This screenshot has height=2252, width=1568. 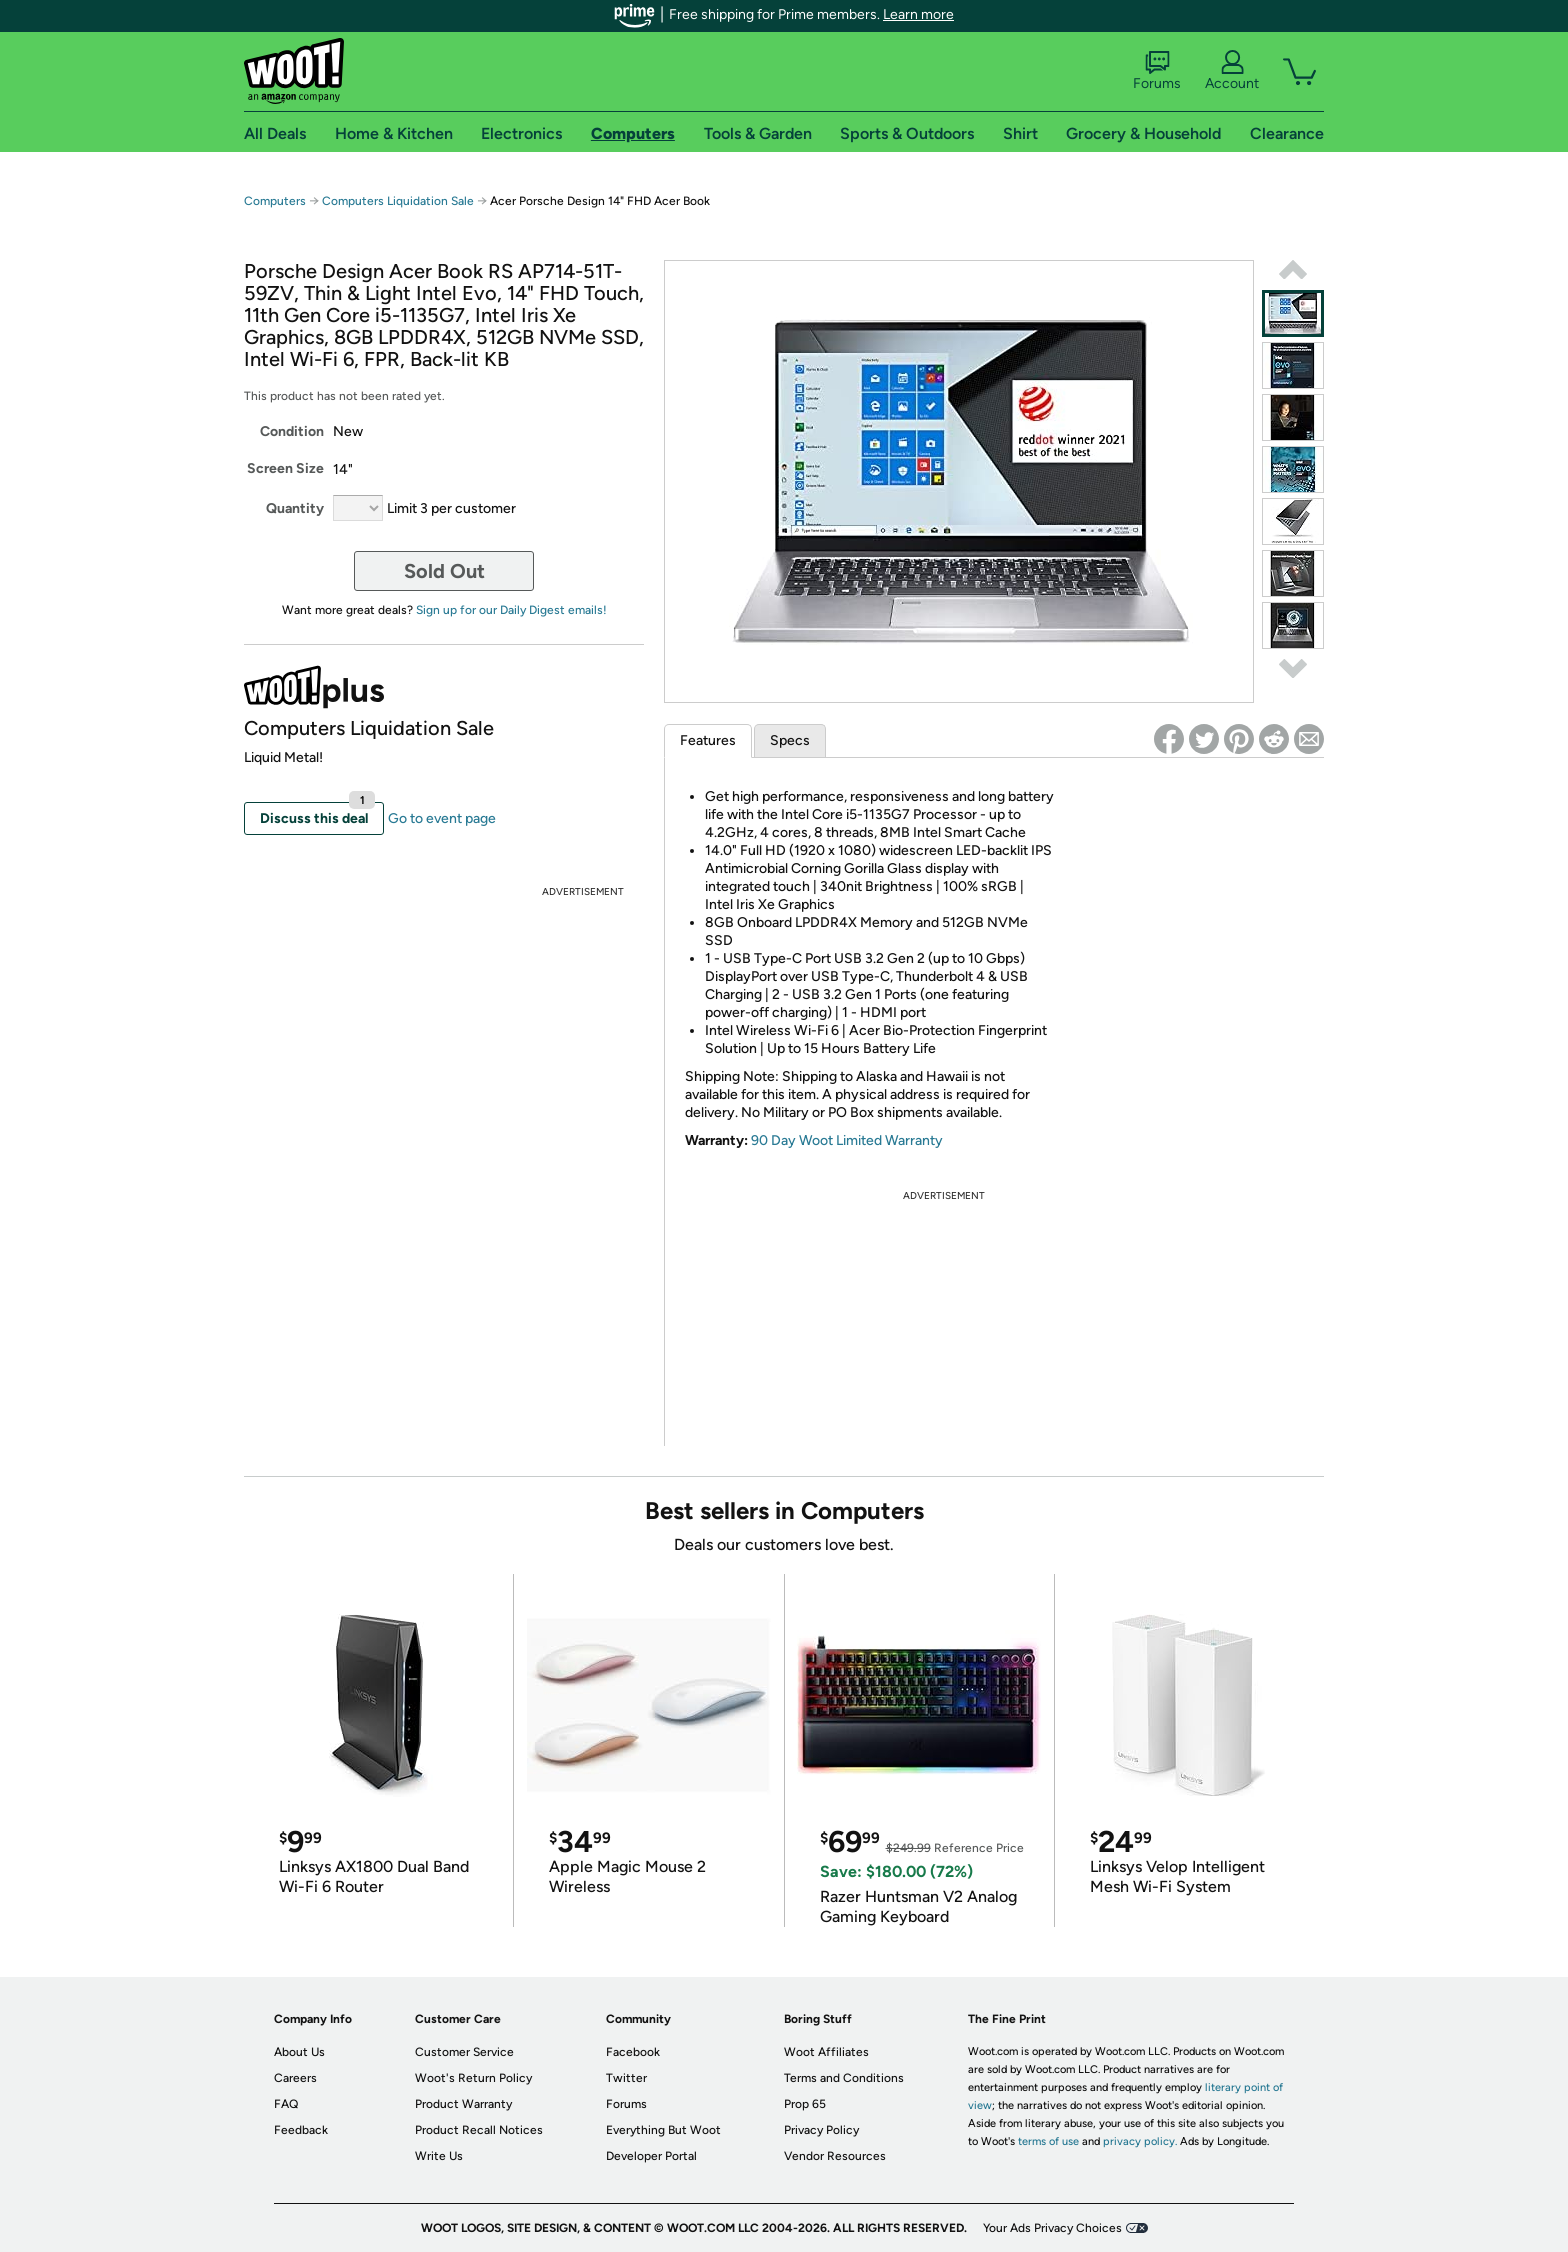 What do you see at coordinates (918, 14) in the screenshot?
I see `Learn more` at bounding box center [918, 14].